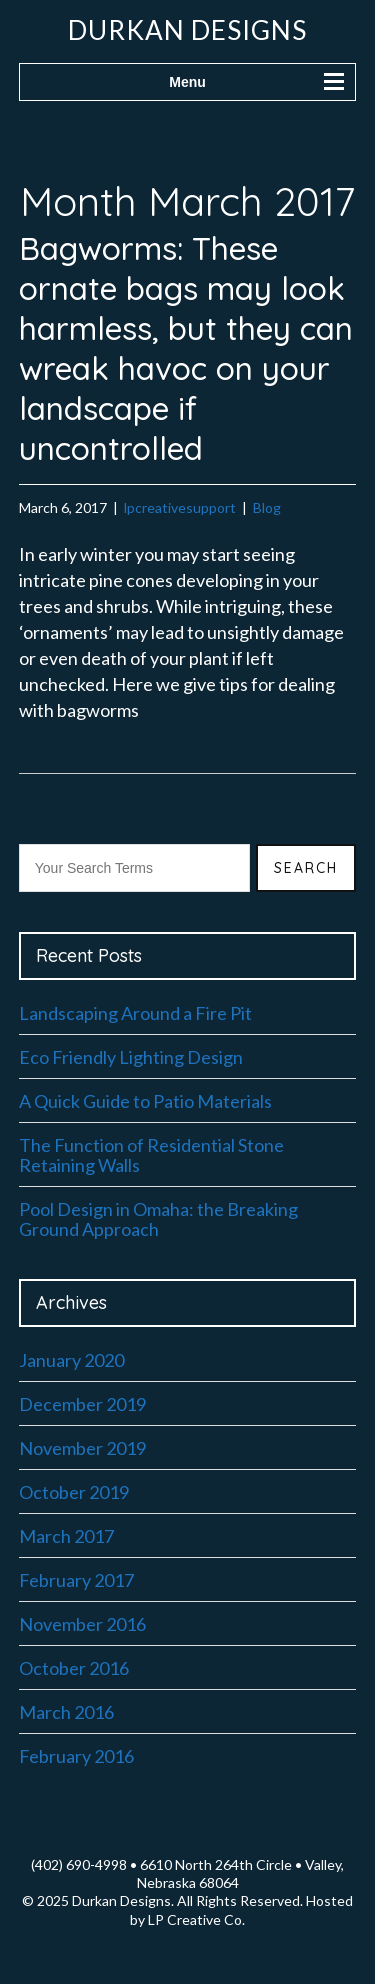 Image resolution: width=375 pixels, height=1984 pixels. I want to click on The Function of Residential Stone Retaining Walls, so click(151, 1155).